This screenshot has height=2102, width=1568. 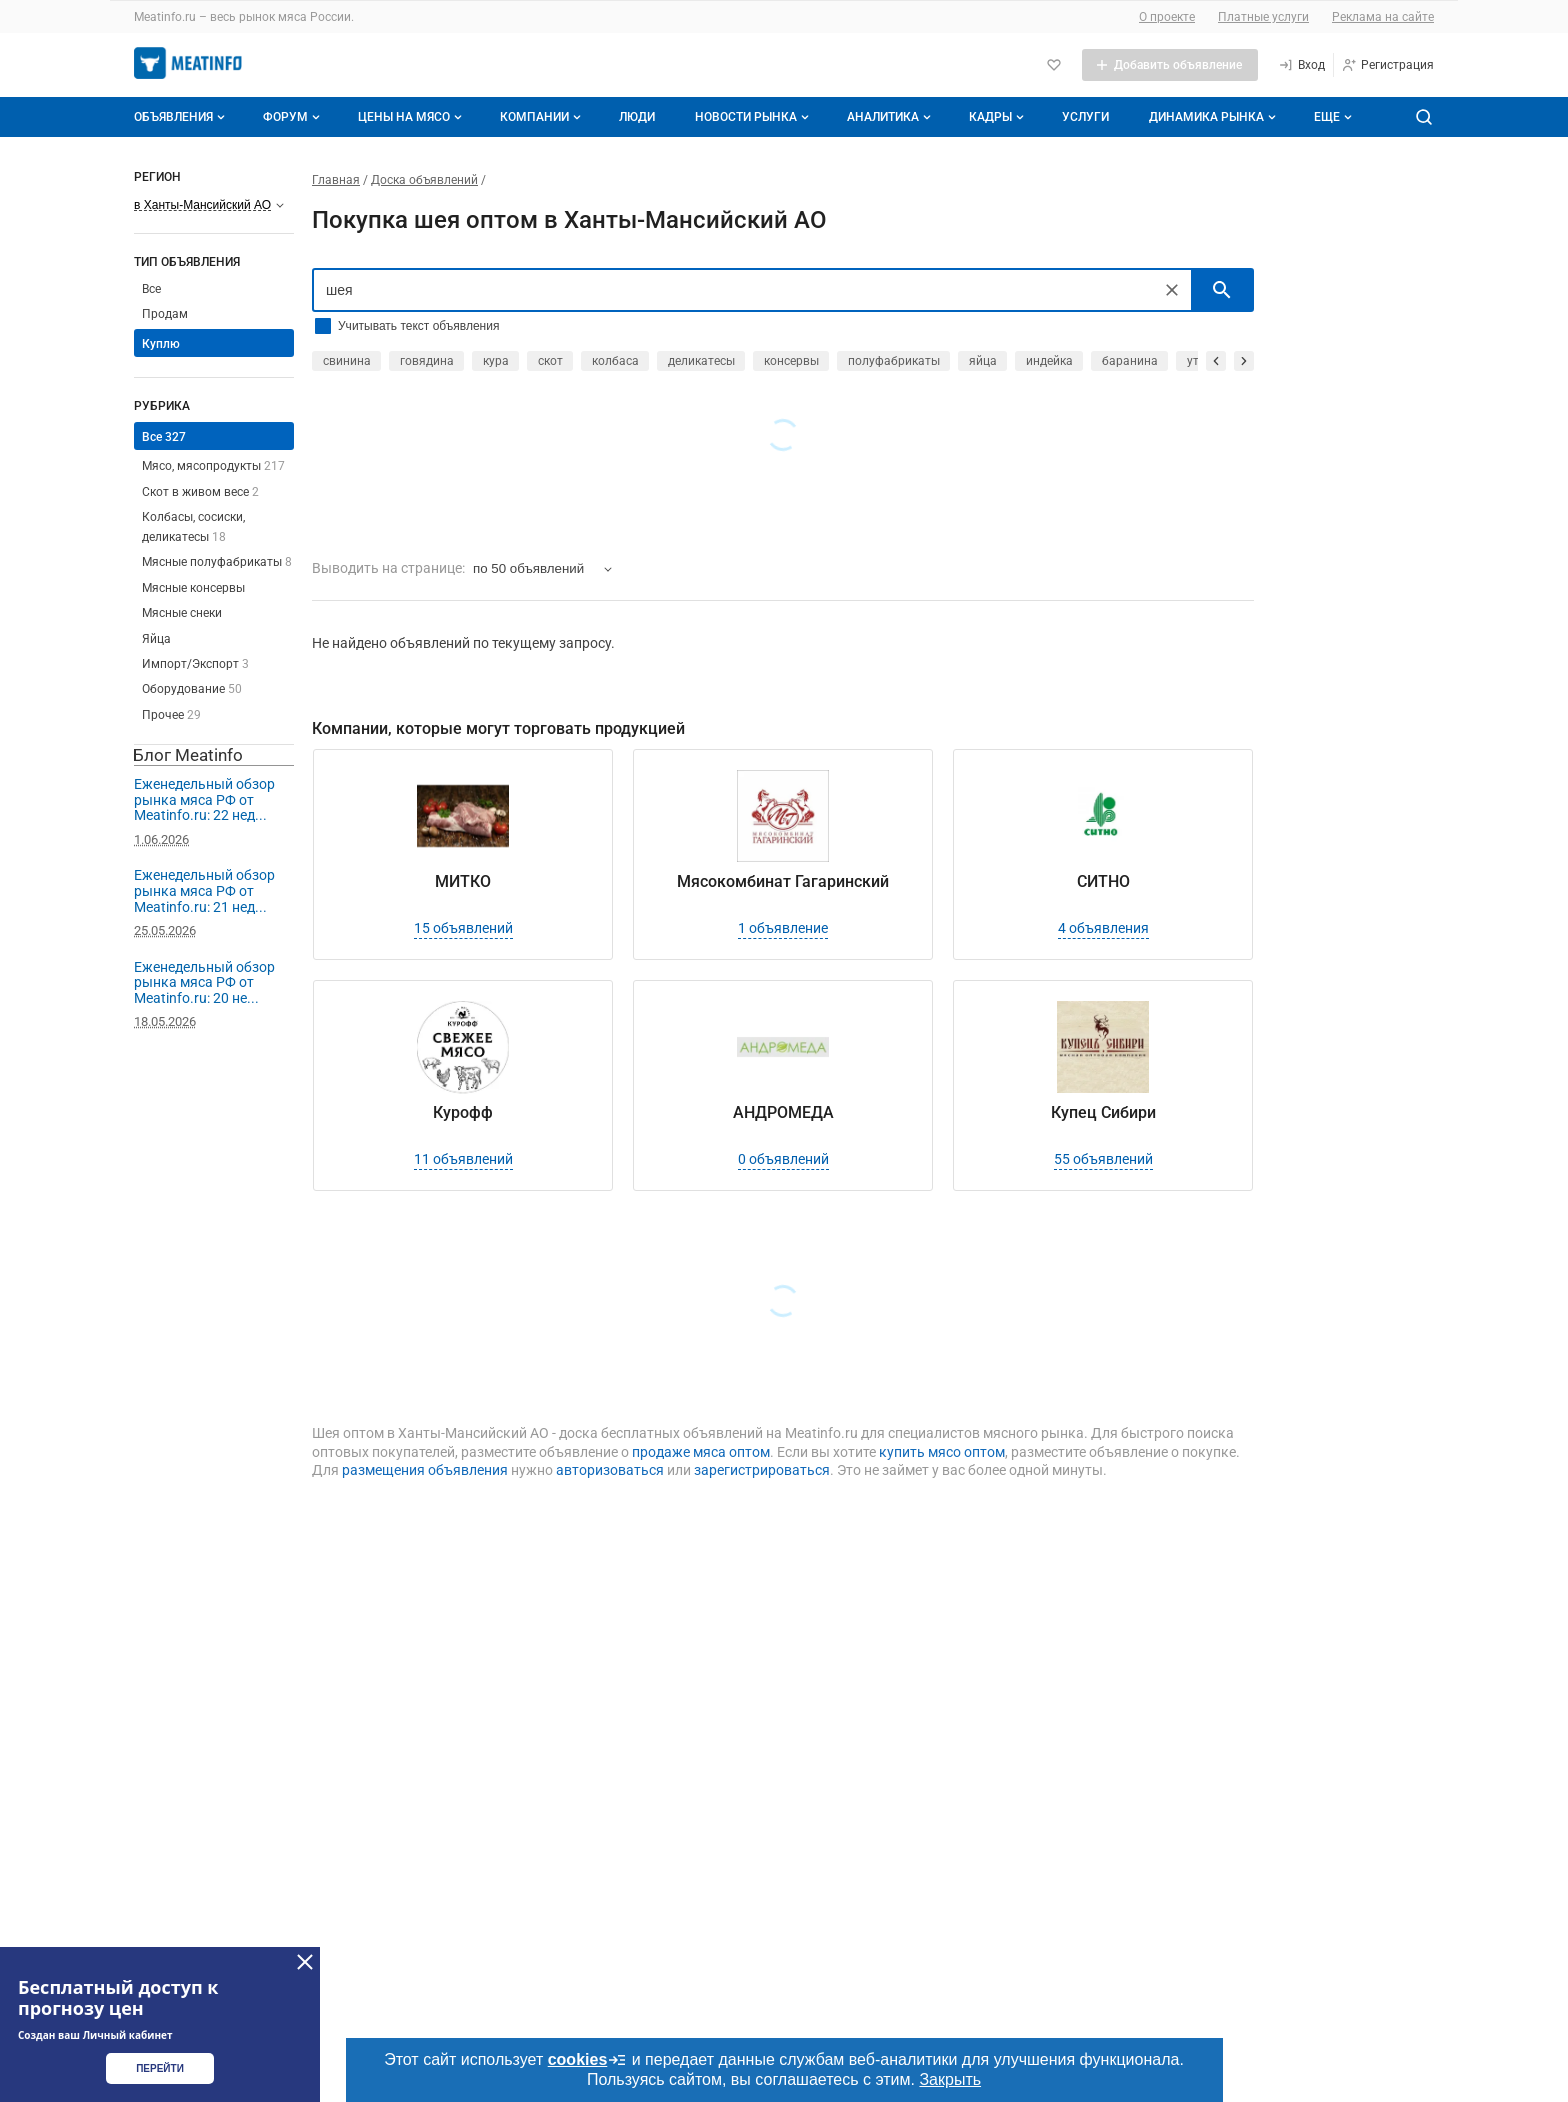 What do you see at coordinates (1332, 117) in the screenshot?
I see `[Дополнительные пункты меню]` at bounding box center [1332, 117].